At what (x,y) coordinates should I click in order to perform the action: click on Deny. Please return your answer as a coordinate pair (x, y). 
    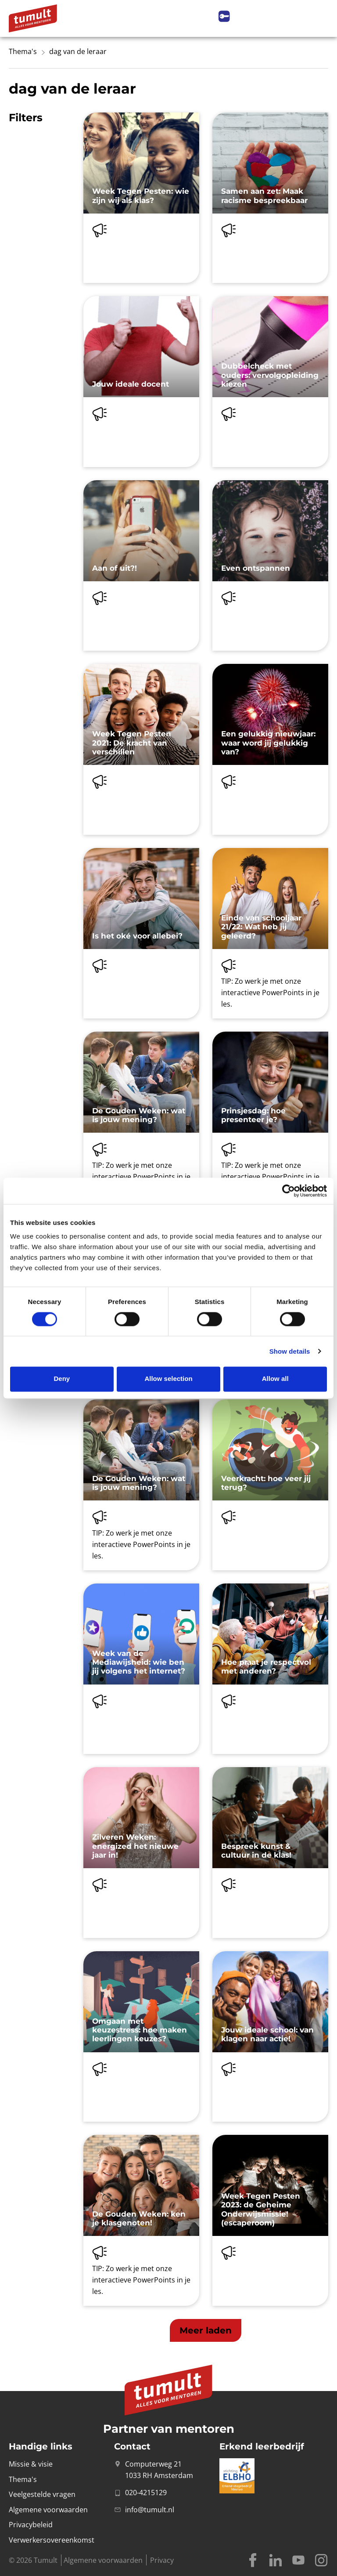
    Looking at the image, I should click on (62, 1379).